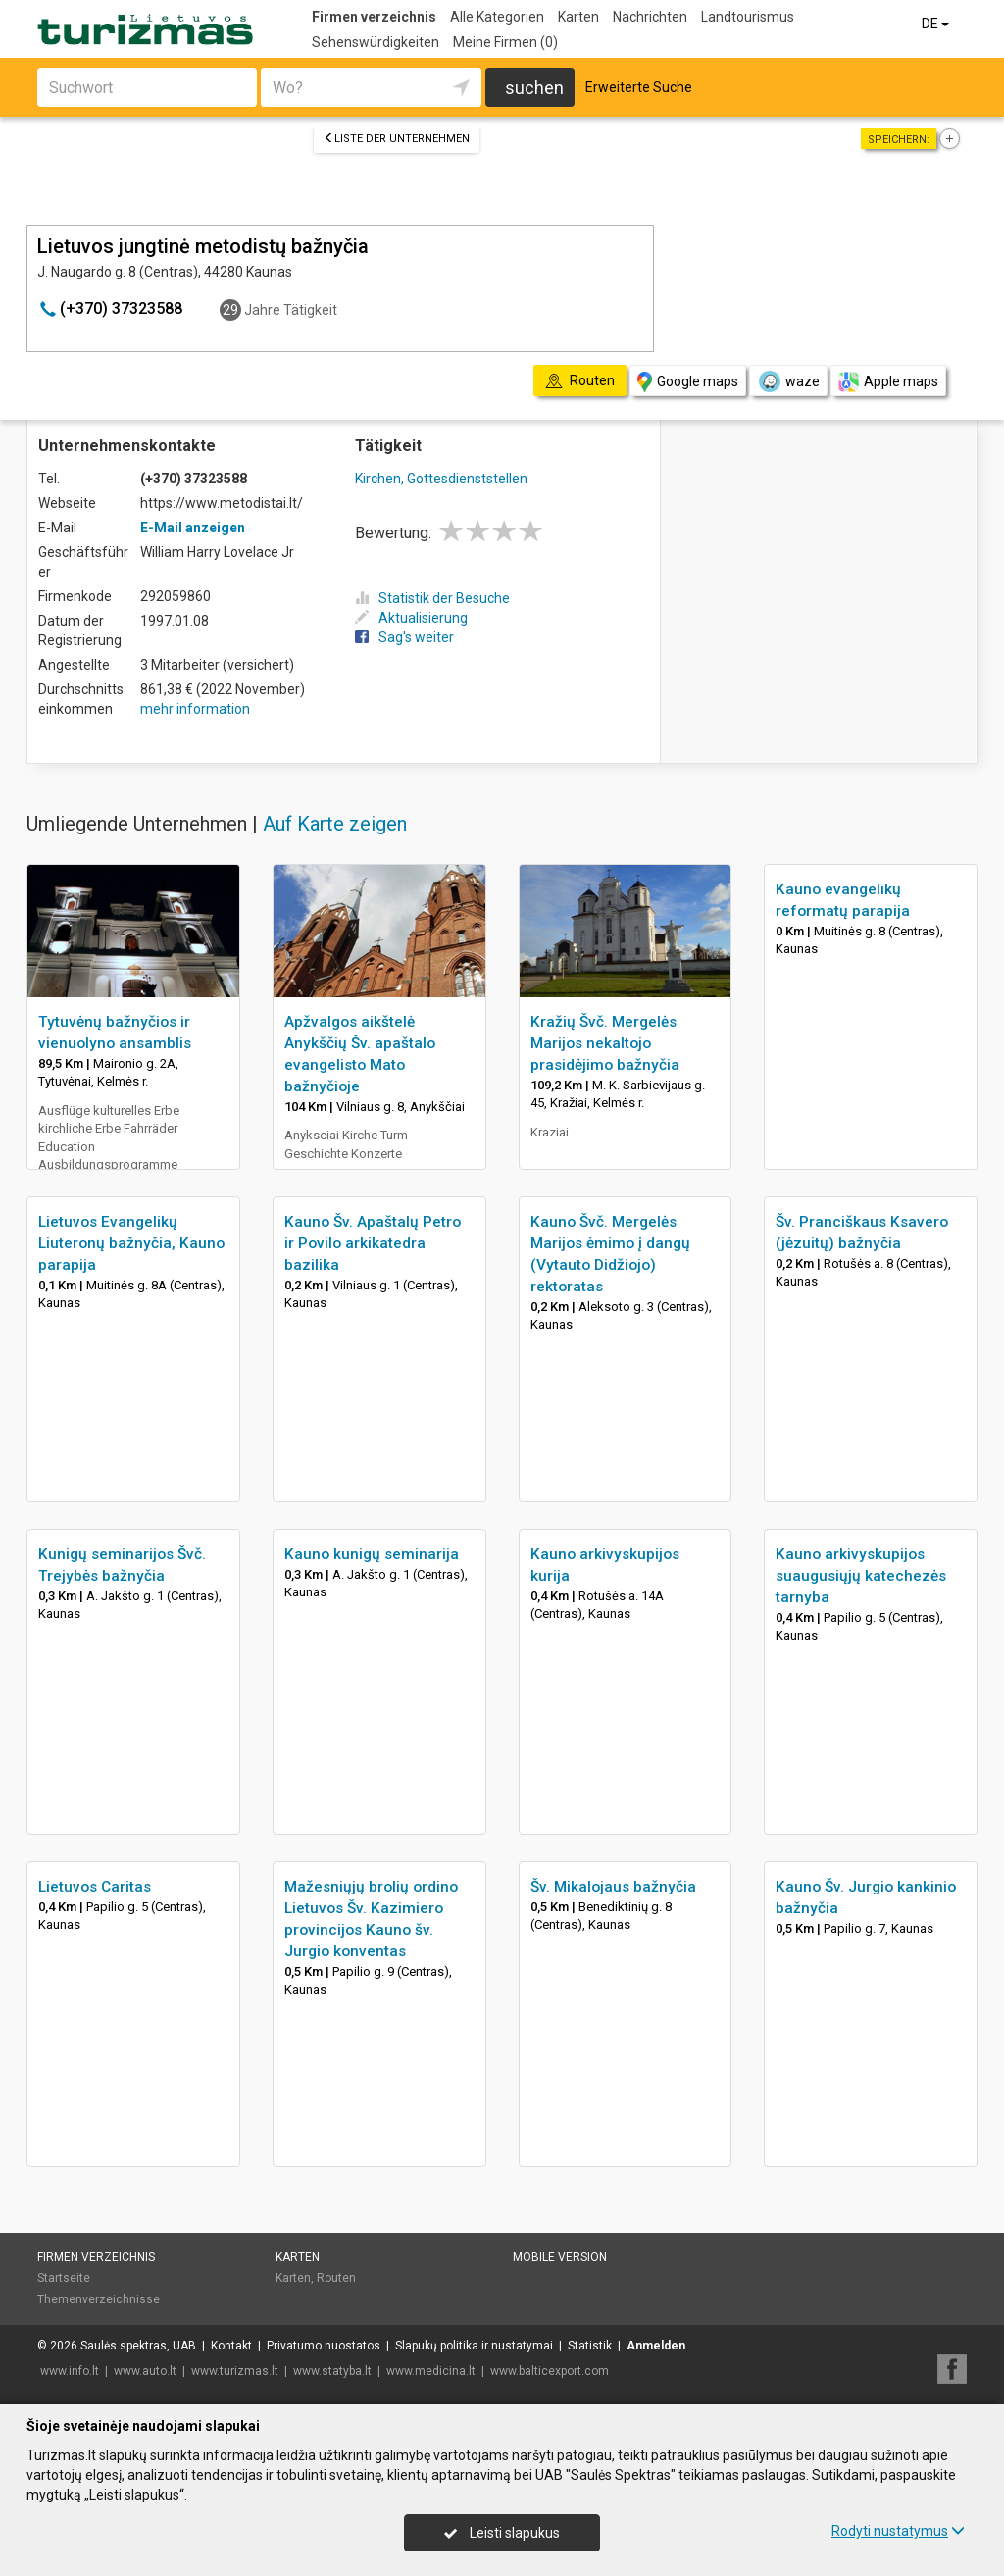 The image size is (1004, 2576). What do you see at coordinates (397, 138) in the screenshot?
I see `Liste der Unternehmen` at bounding box center [397, 138].